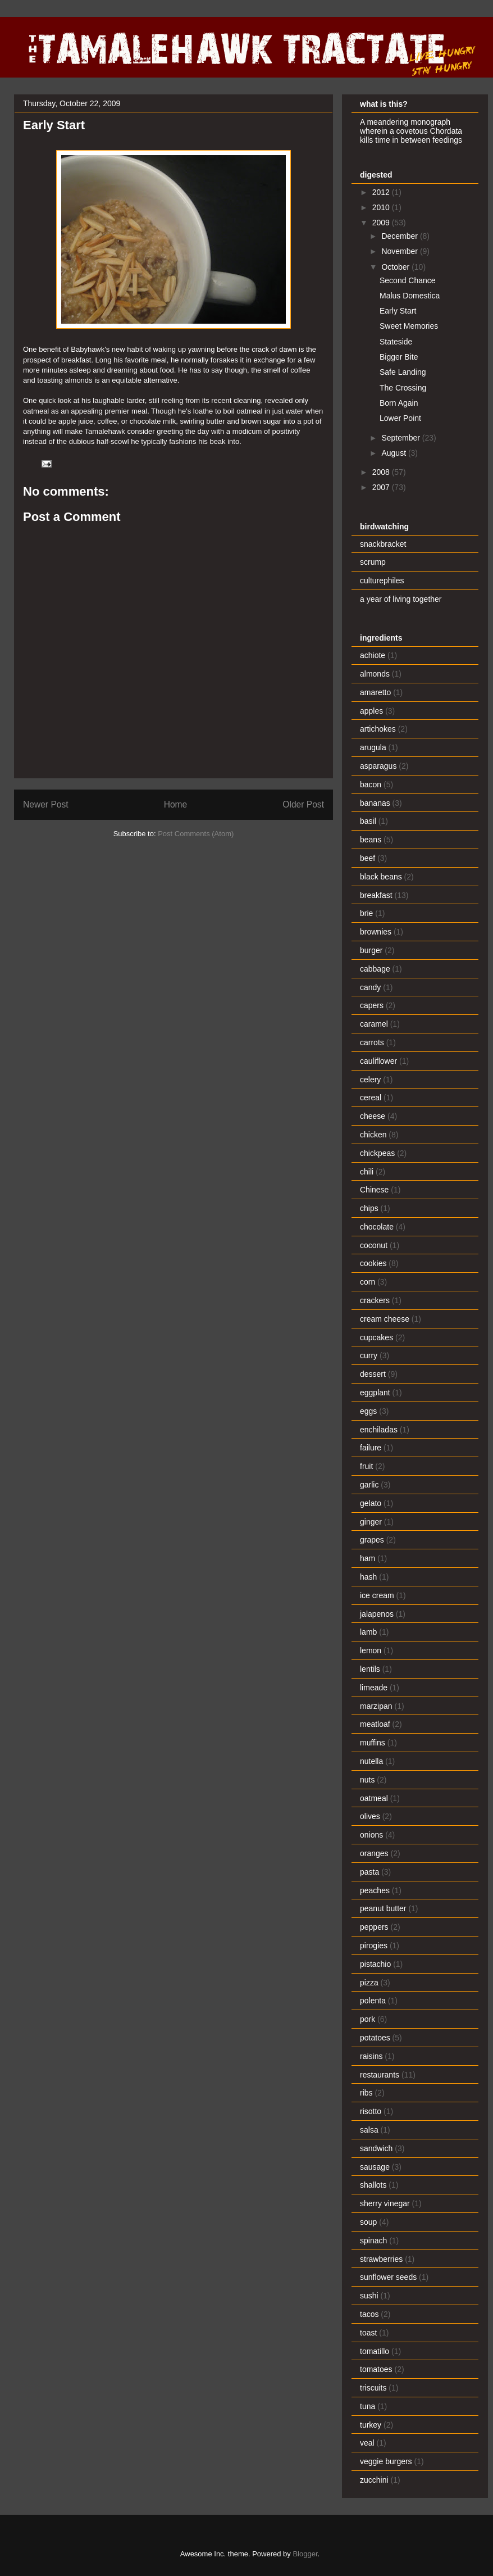 The width and height of the screenshot is (493, 2576). Describe the element at coordinates (375, 1890) in the screenshot. I see `peaches` at that location.